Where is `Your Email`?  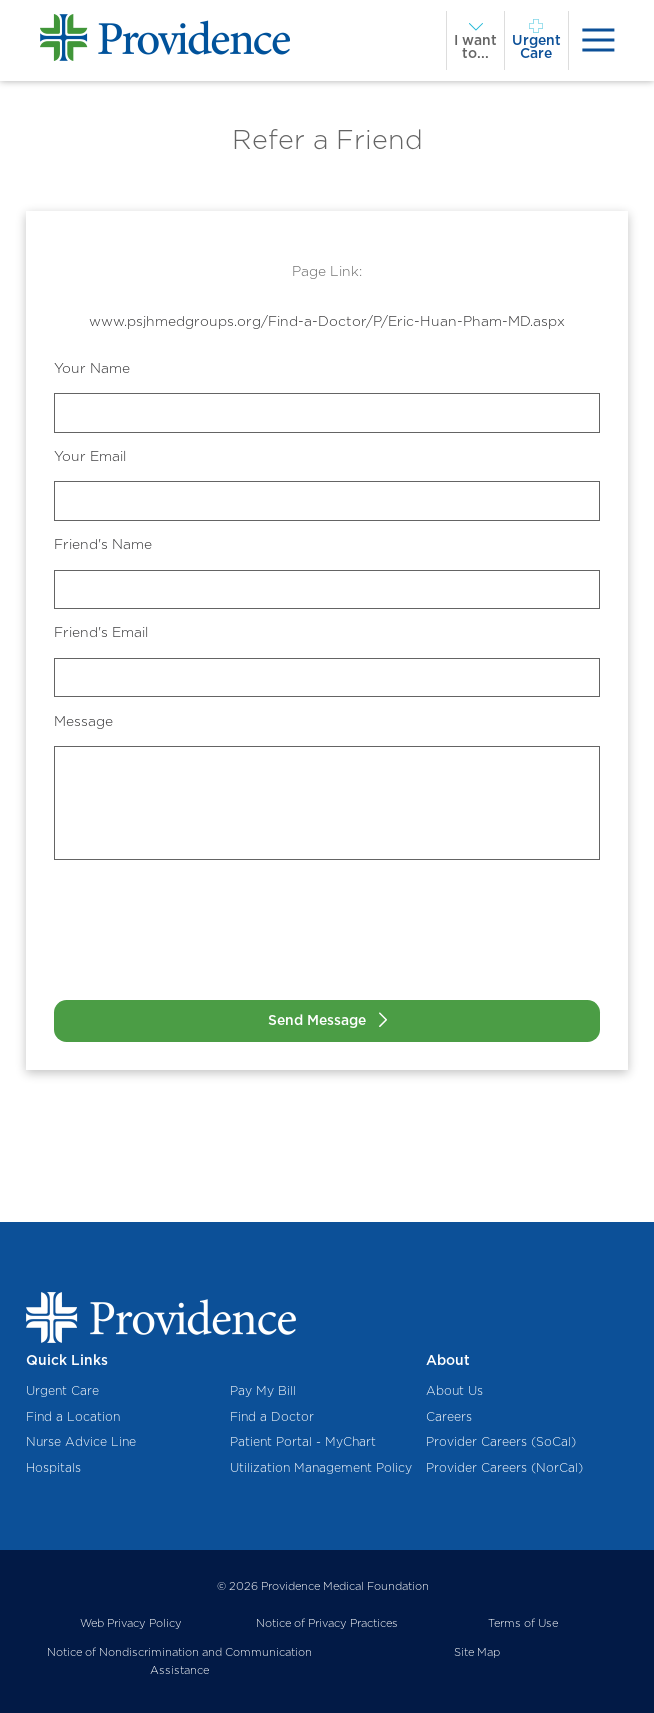 Your Email is located at coordinates (90, 456).